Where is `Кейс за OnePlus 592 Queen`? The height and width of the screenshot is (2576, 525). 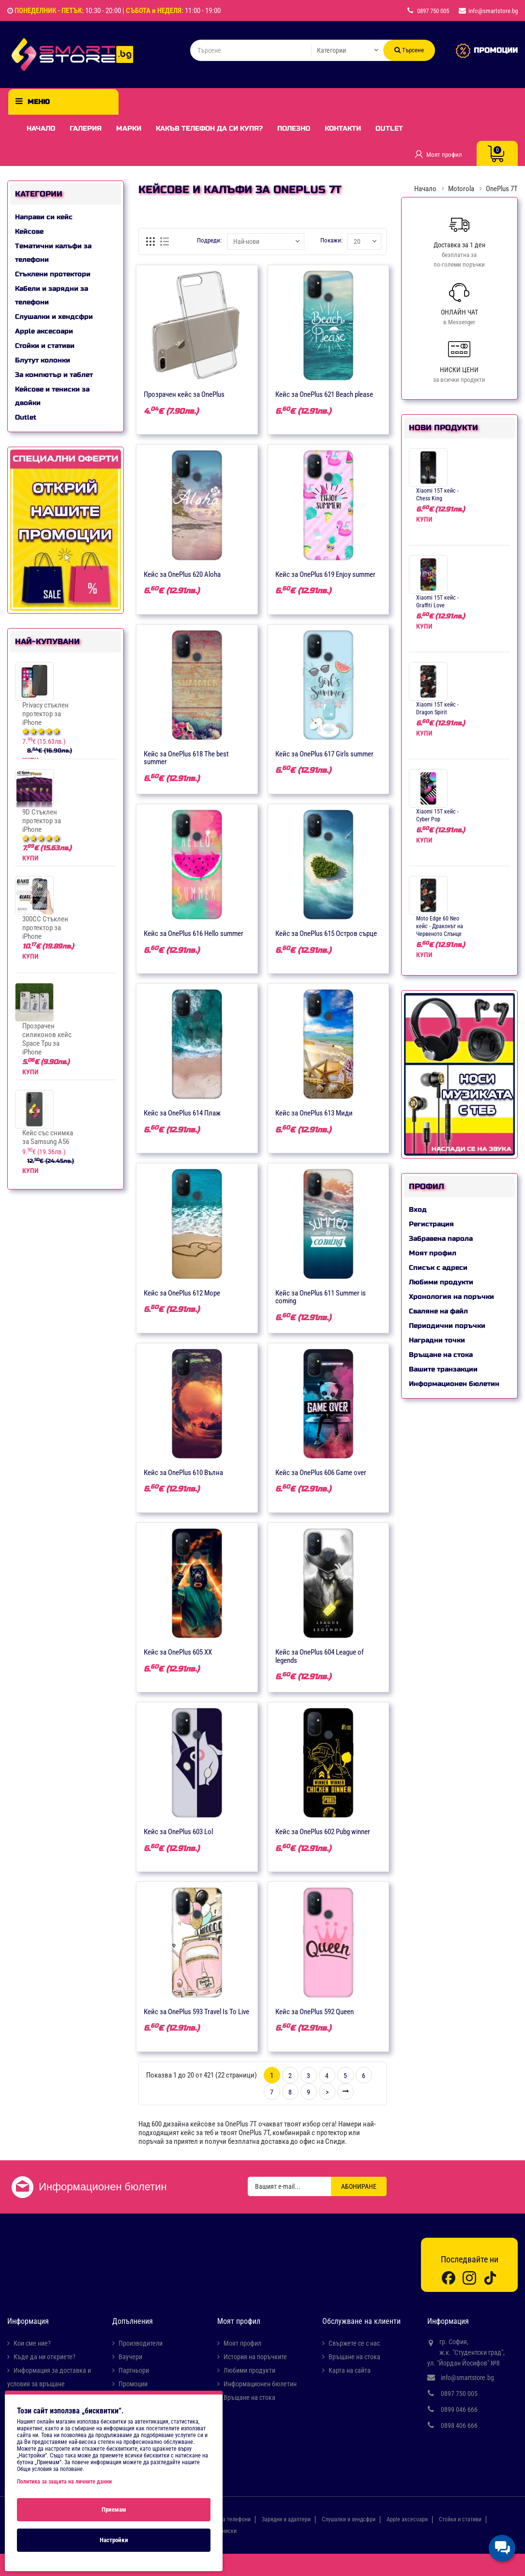
Кейс за OnePlus 592 Queen is located at coordinates (314, 2011).